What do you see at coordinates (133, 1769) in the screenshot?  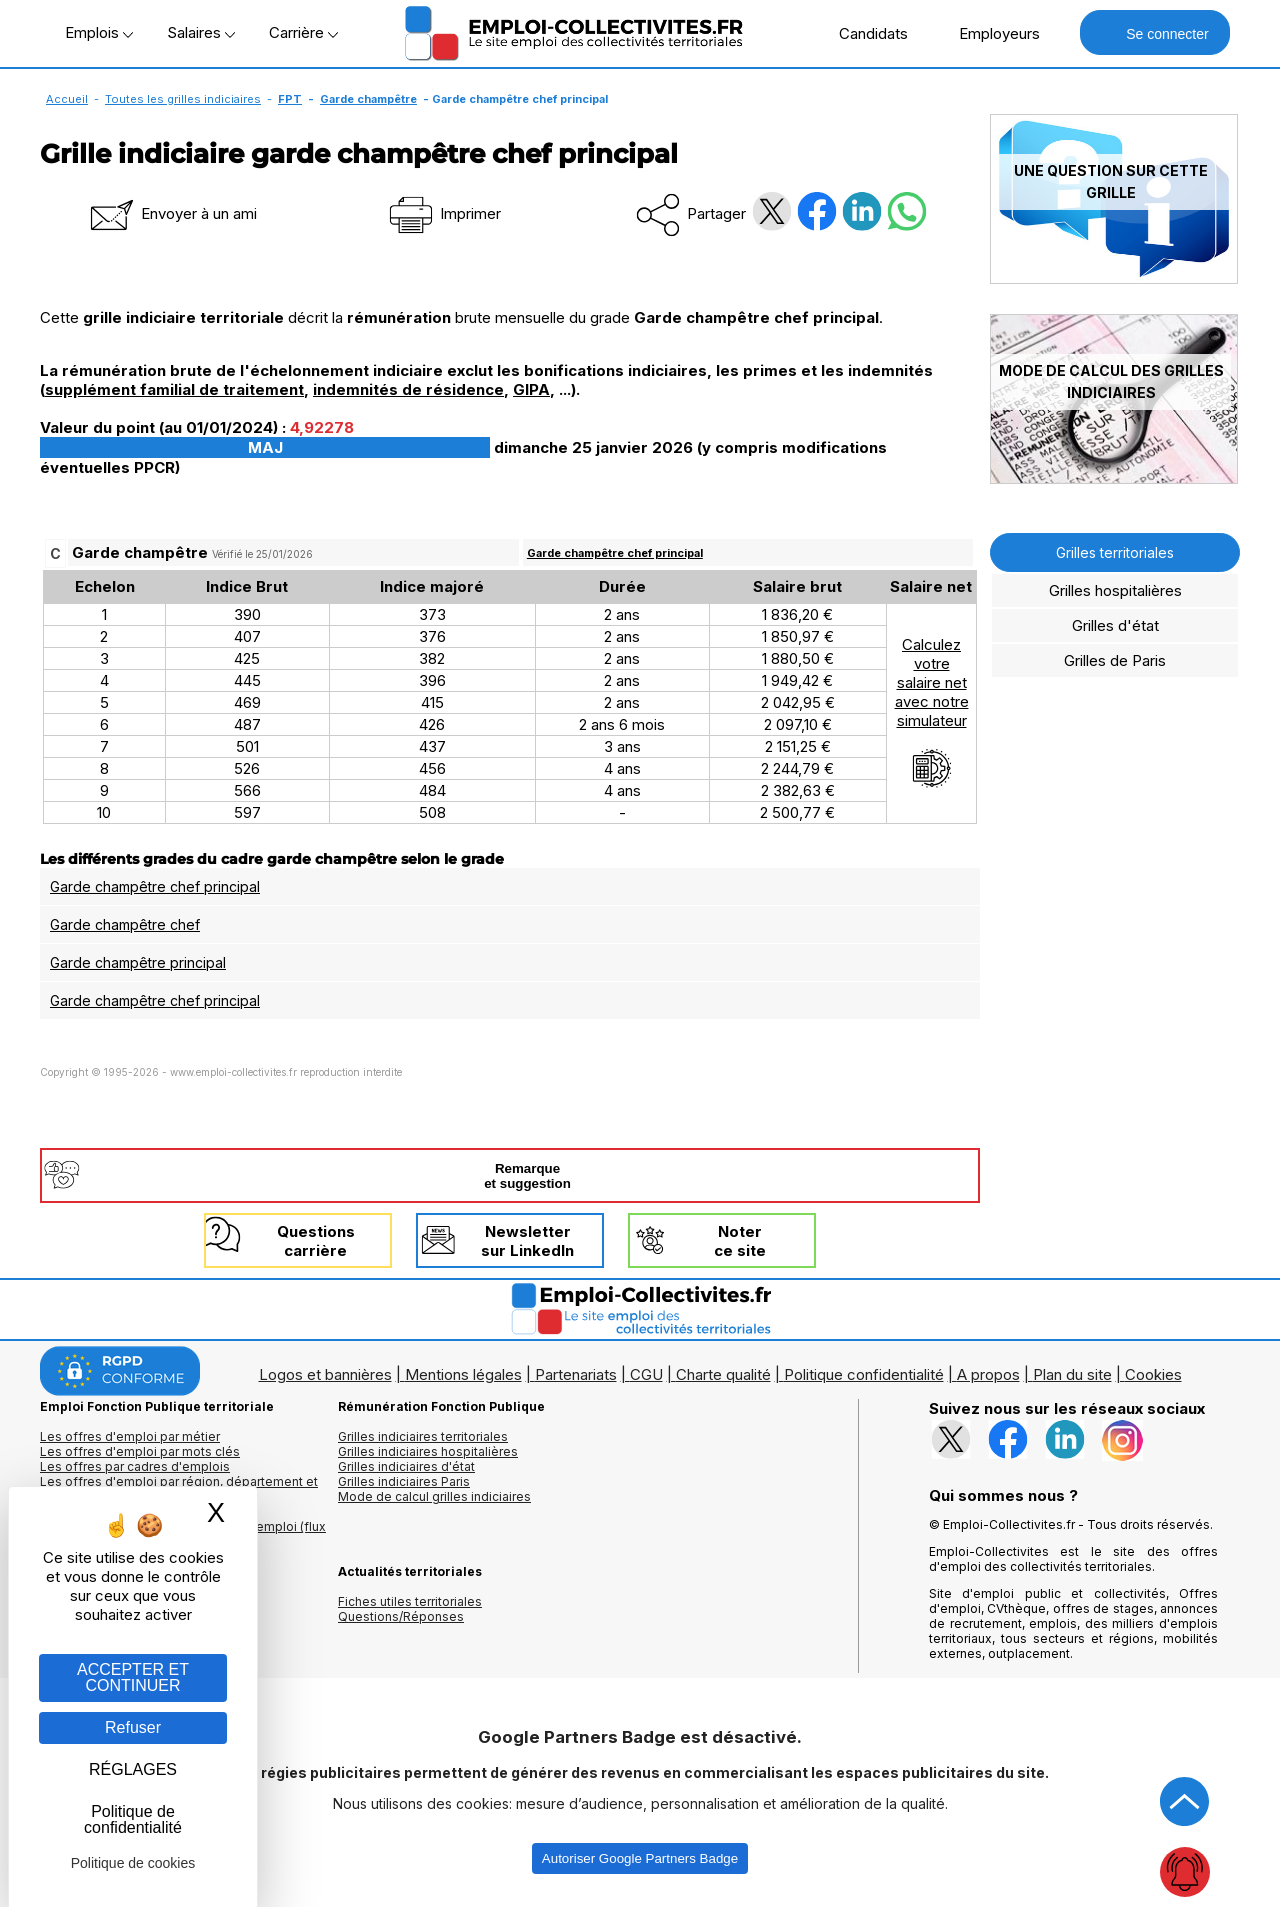 I see `RÉGLAGES [RÉGLAGES (fenêtre modale)]` at bounding box center [133, 1769].